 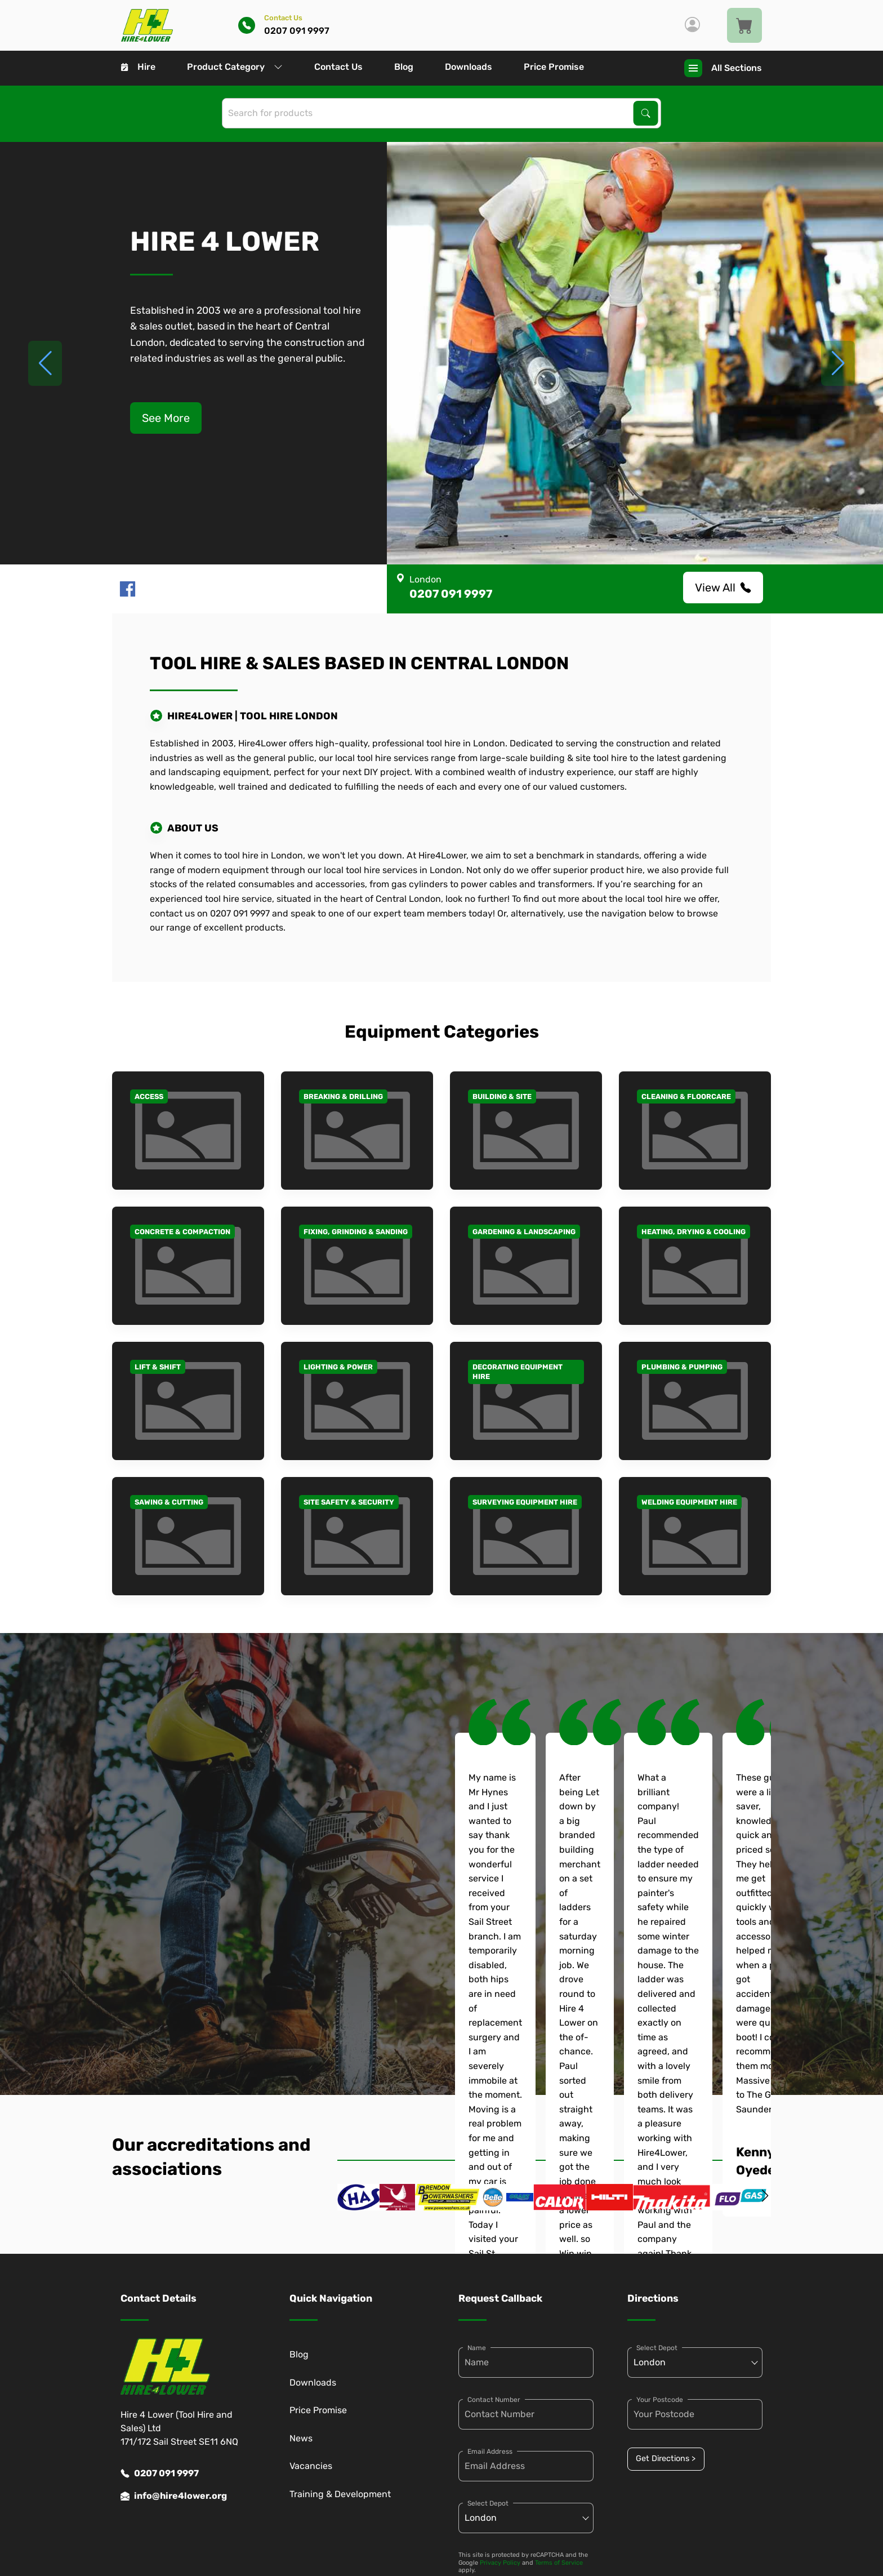 I want to click on Terms of Service, so click(x=559, y=2562).